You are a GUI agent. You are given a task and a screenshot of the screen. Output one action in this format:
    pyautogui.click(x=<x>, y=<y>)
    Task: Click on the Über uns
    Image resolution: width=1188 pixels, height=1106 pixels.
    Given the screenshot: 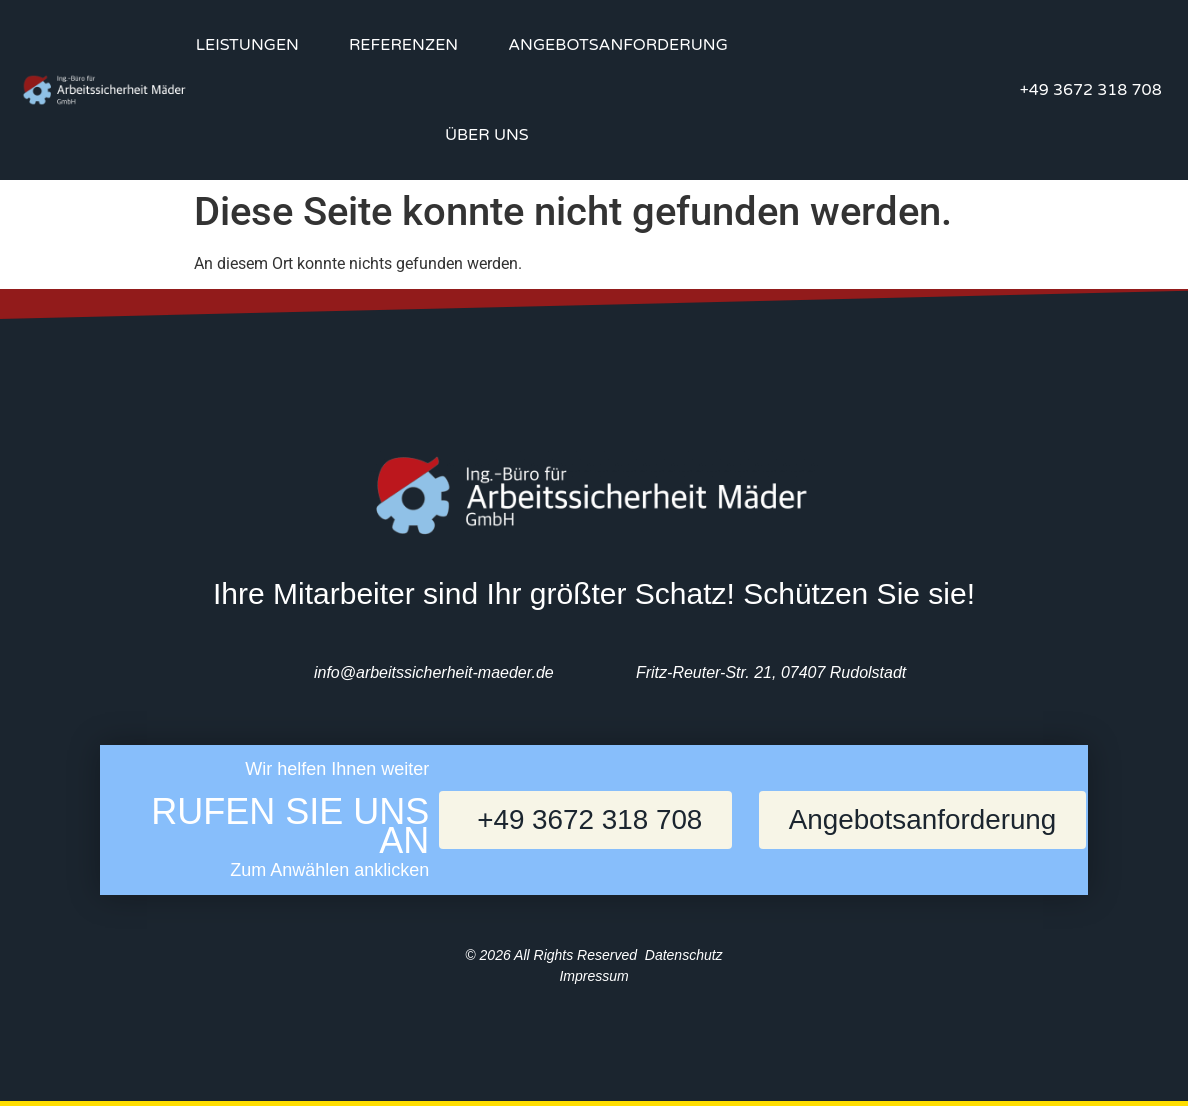 What is the action you would take?
    pyautogui.click(x=487, y=135)
    